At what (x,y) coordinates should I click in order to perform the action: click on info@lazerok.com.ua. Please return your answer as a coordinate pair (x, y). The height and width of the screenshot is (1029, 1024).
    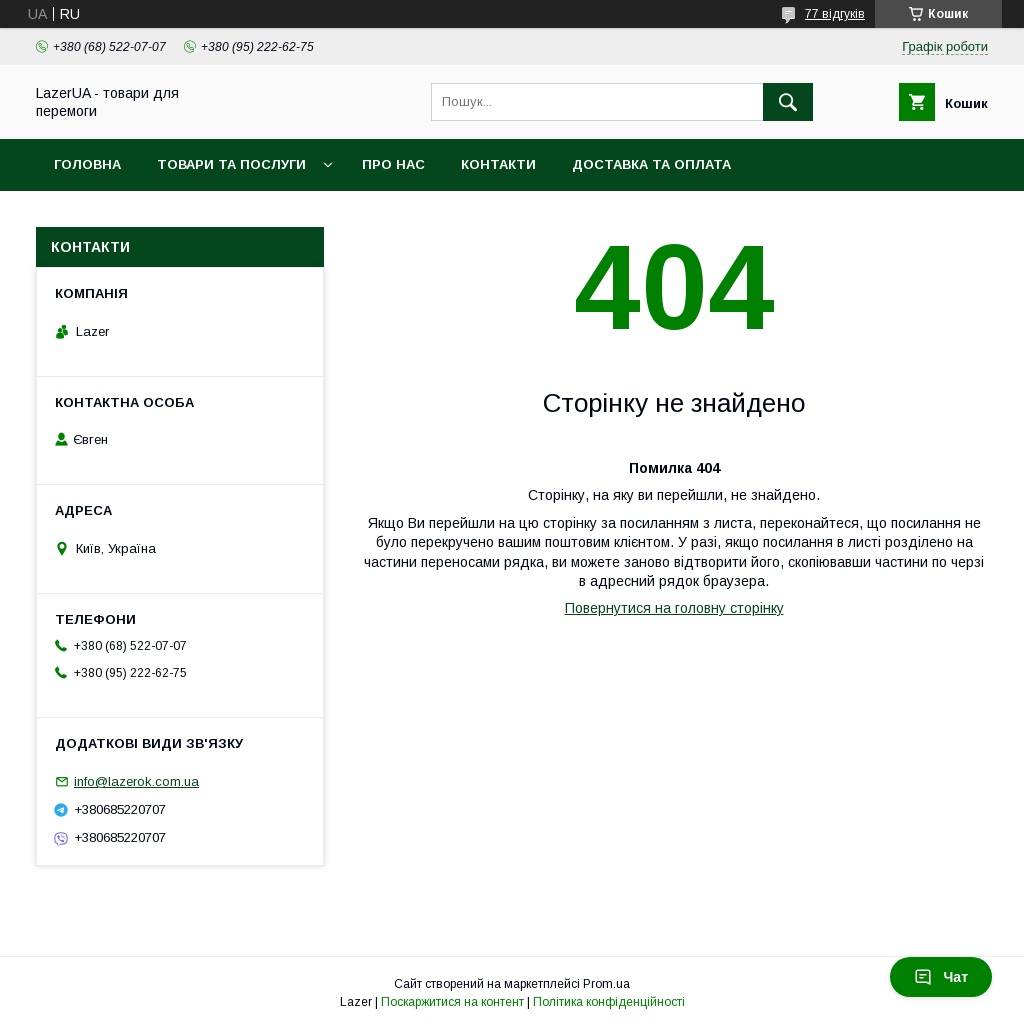
    Looking at the image, I should click on (136, 781).